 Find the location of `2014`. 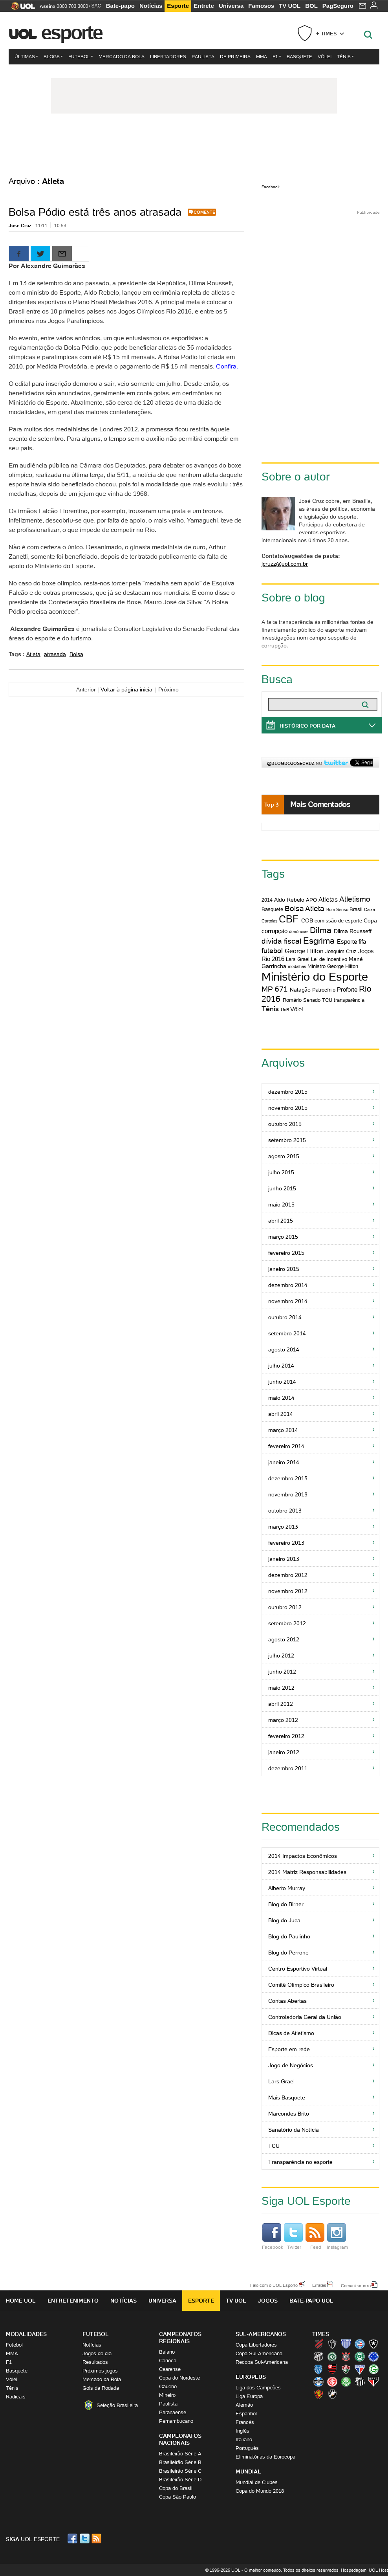

2014 is located at coordinates (267, 900).